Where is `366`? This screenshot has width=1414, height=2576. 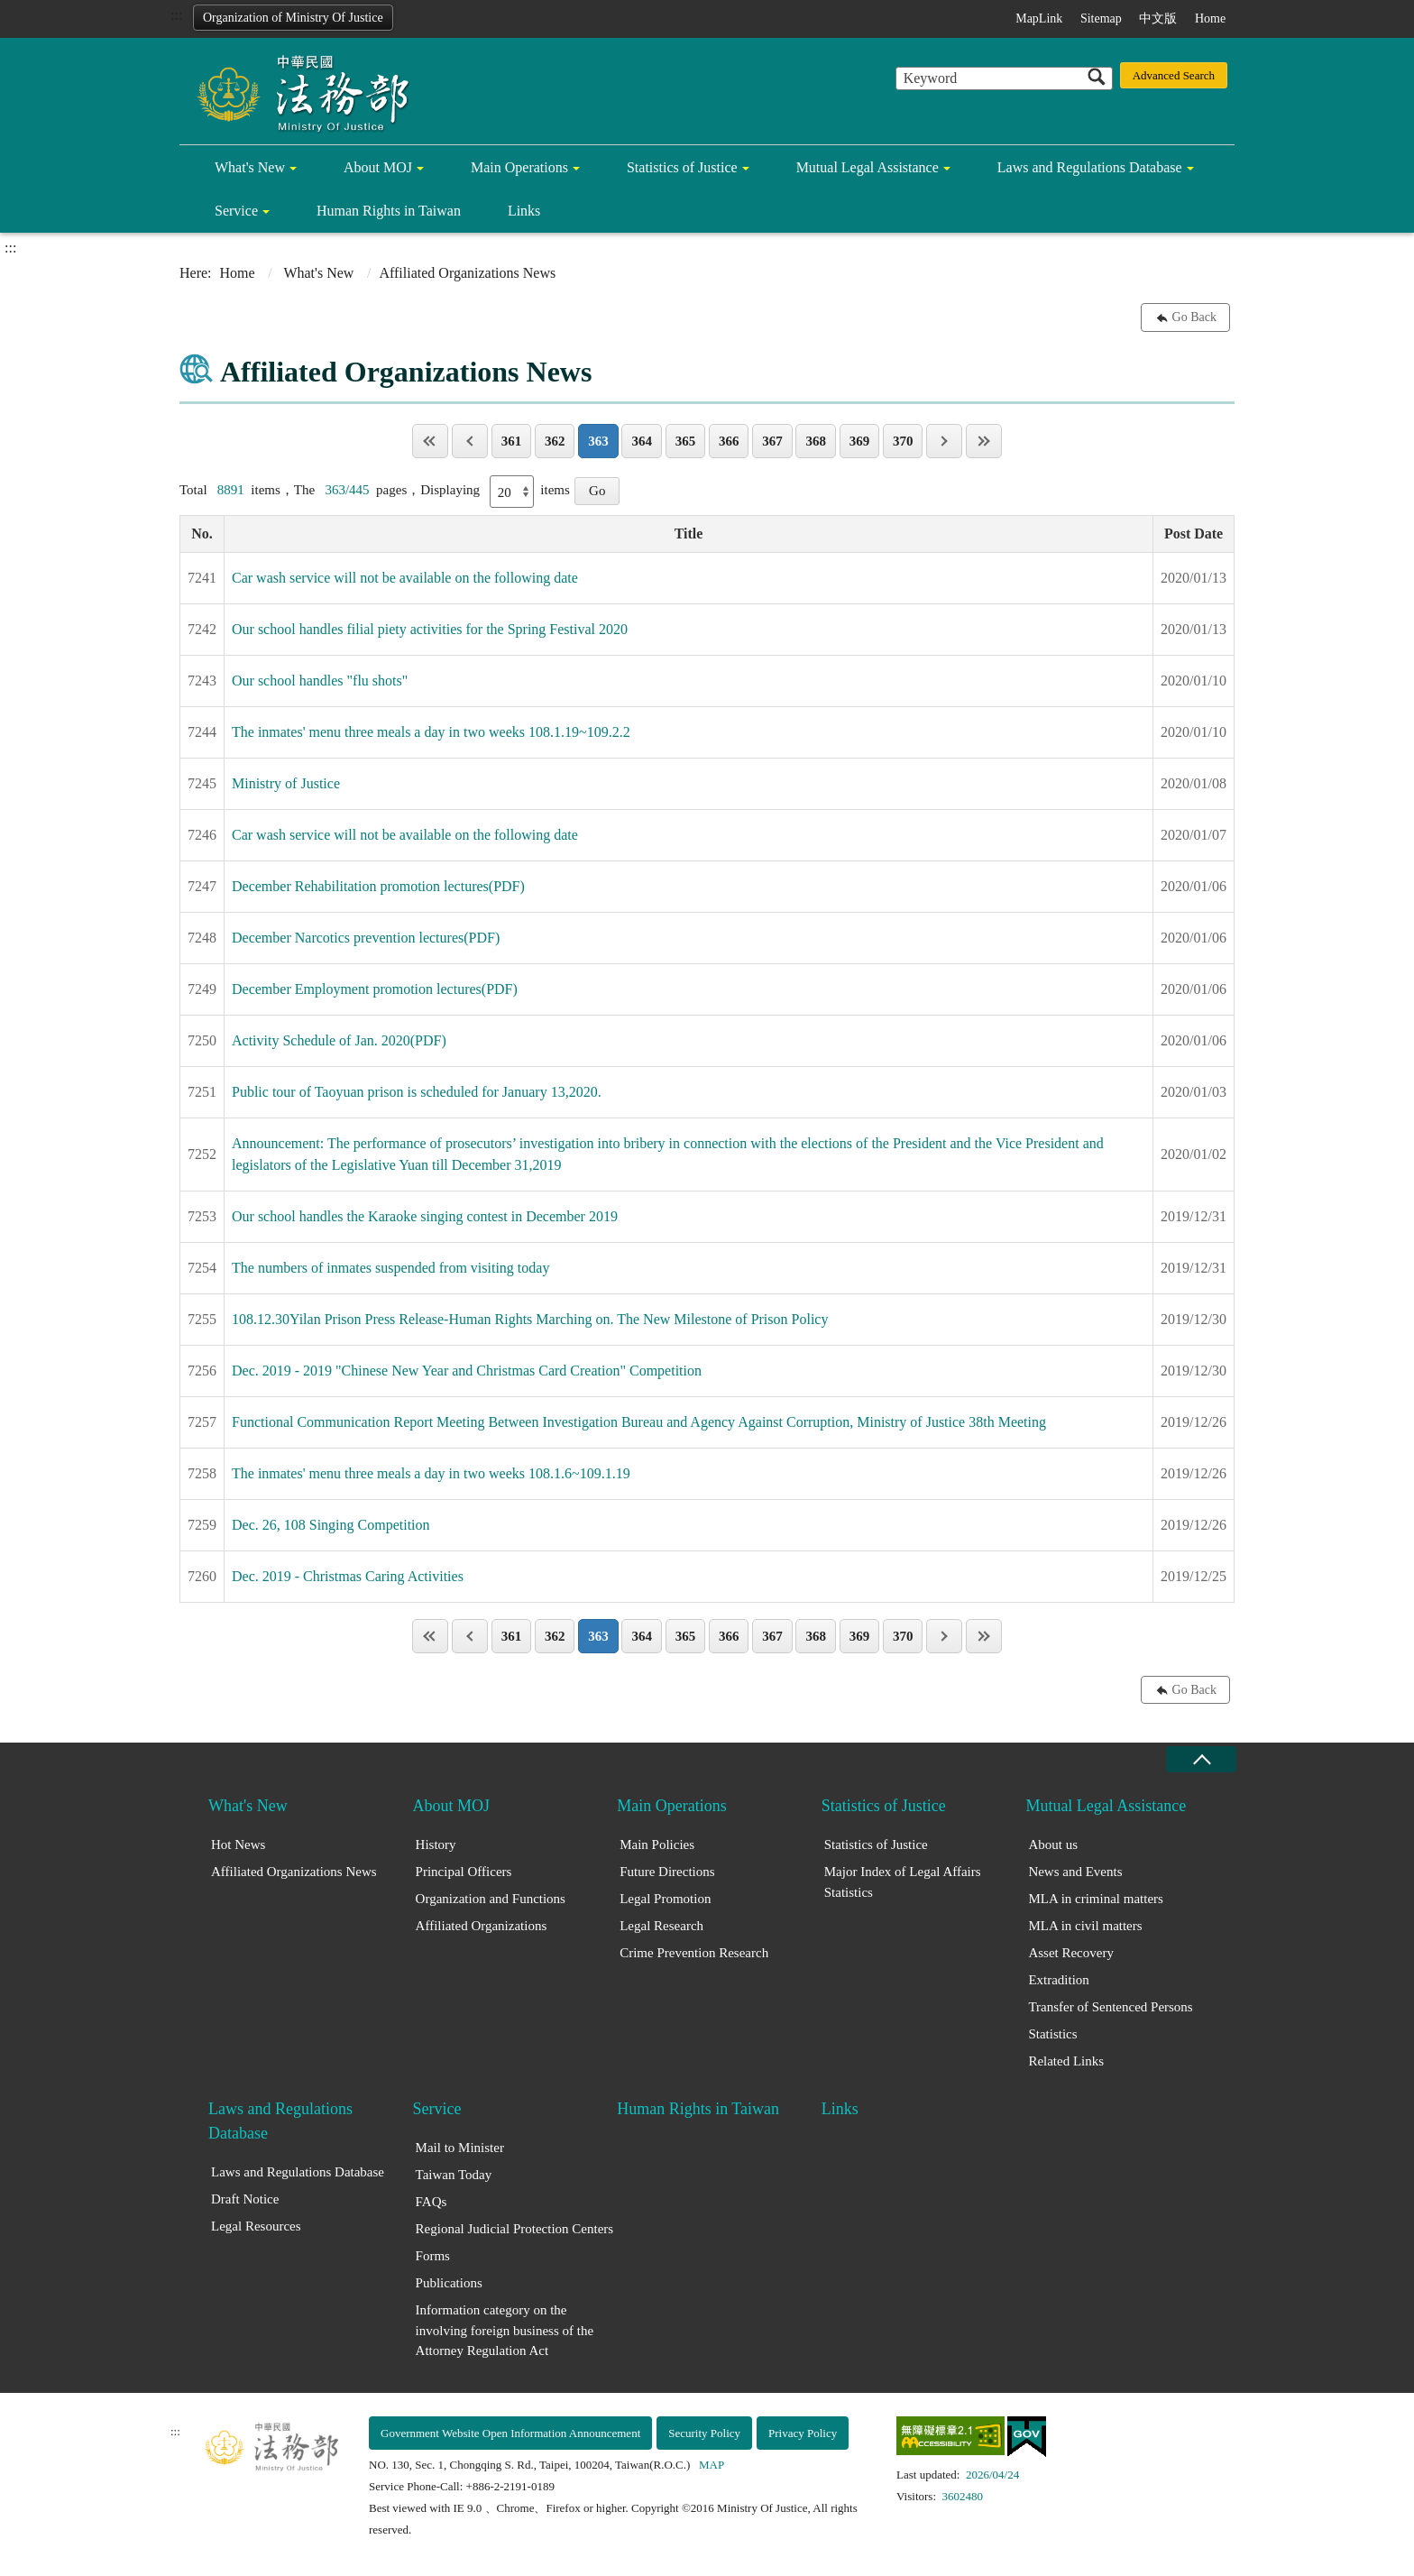 366 is located at coordinates (729, 441).